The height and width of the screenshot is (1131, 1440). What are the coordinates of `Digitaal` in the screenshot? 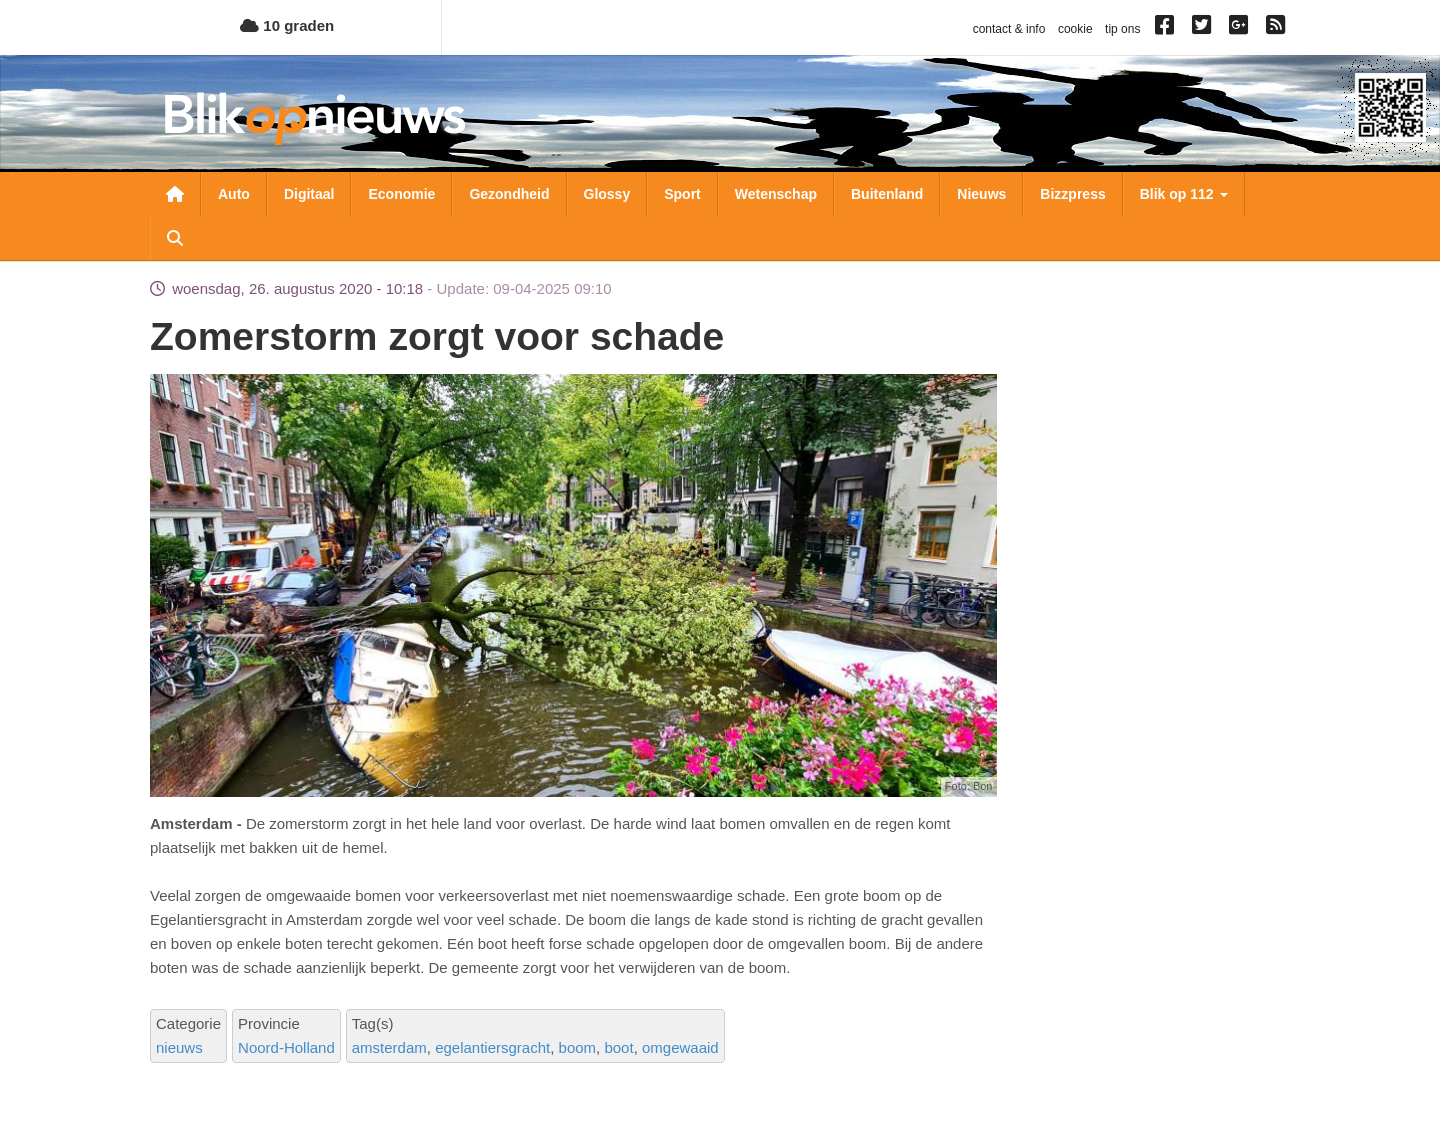 It's located at (309, 194).